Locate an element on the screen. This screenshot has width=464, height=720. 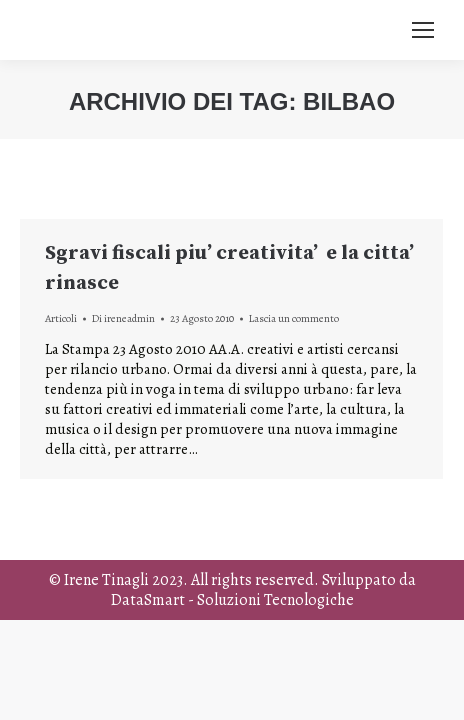
Di is located at coordinates (123, 318).